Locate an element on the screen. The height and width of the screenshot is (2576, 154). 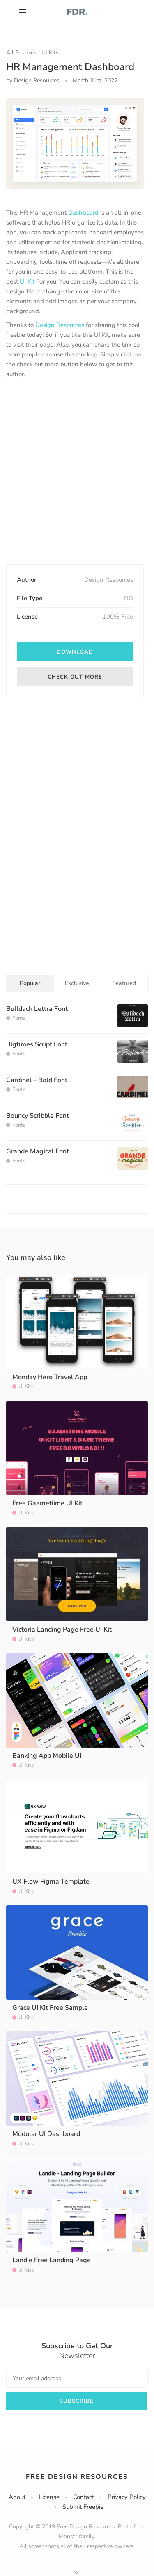
Cardinel – Bold Font is located at coordinates (36, 1080).